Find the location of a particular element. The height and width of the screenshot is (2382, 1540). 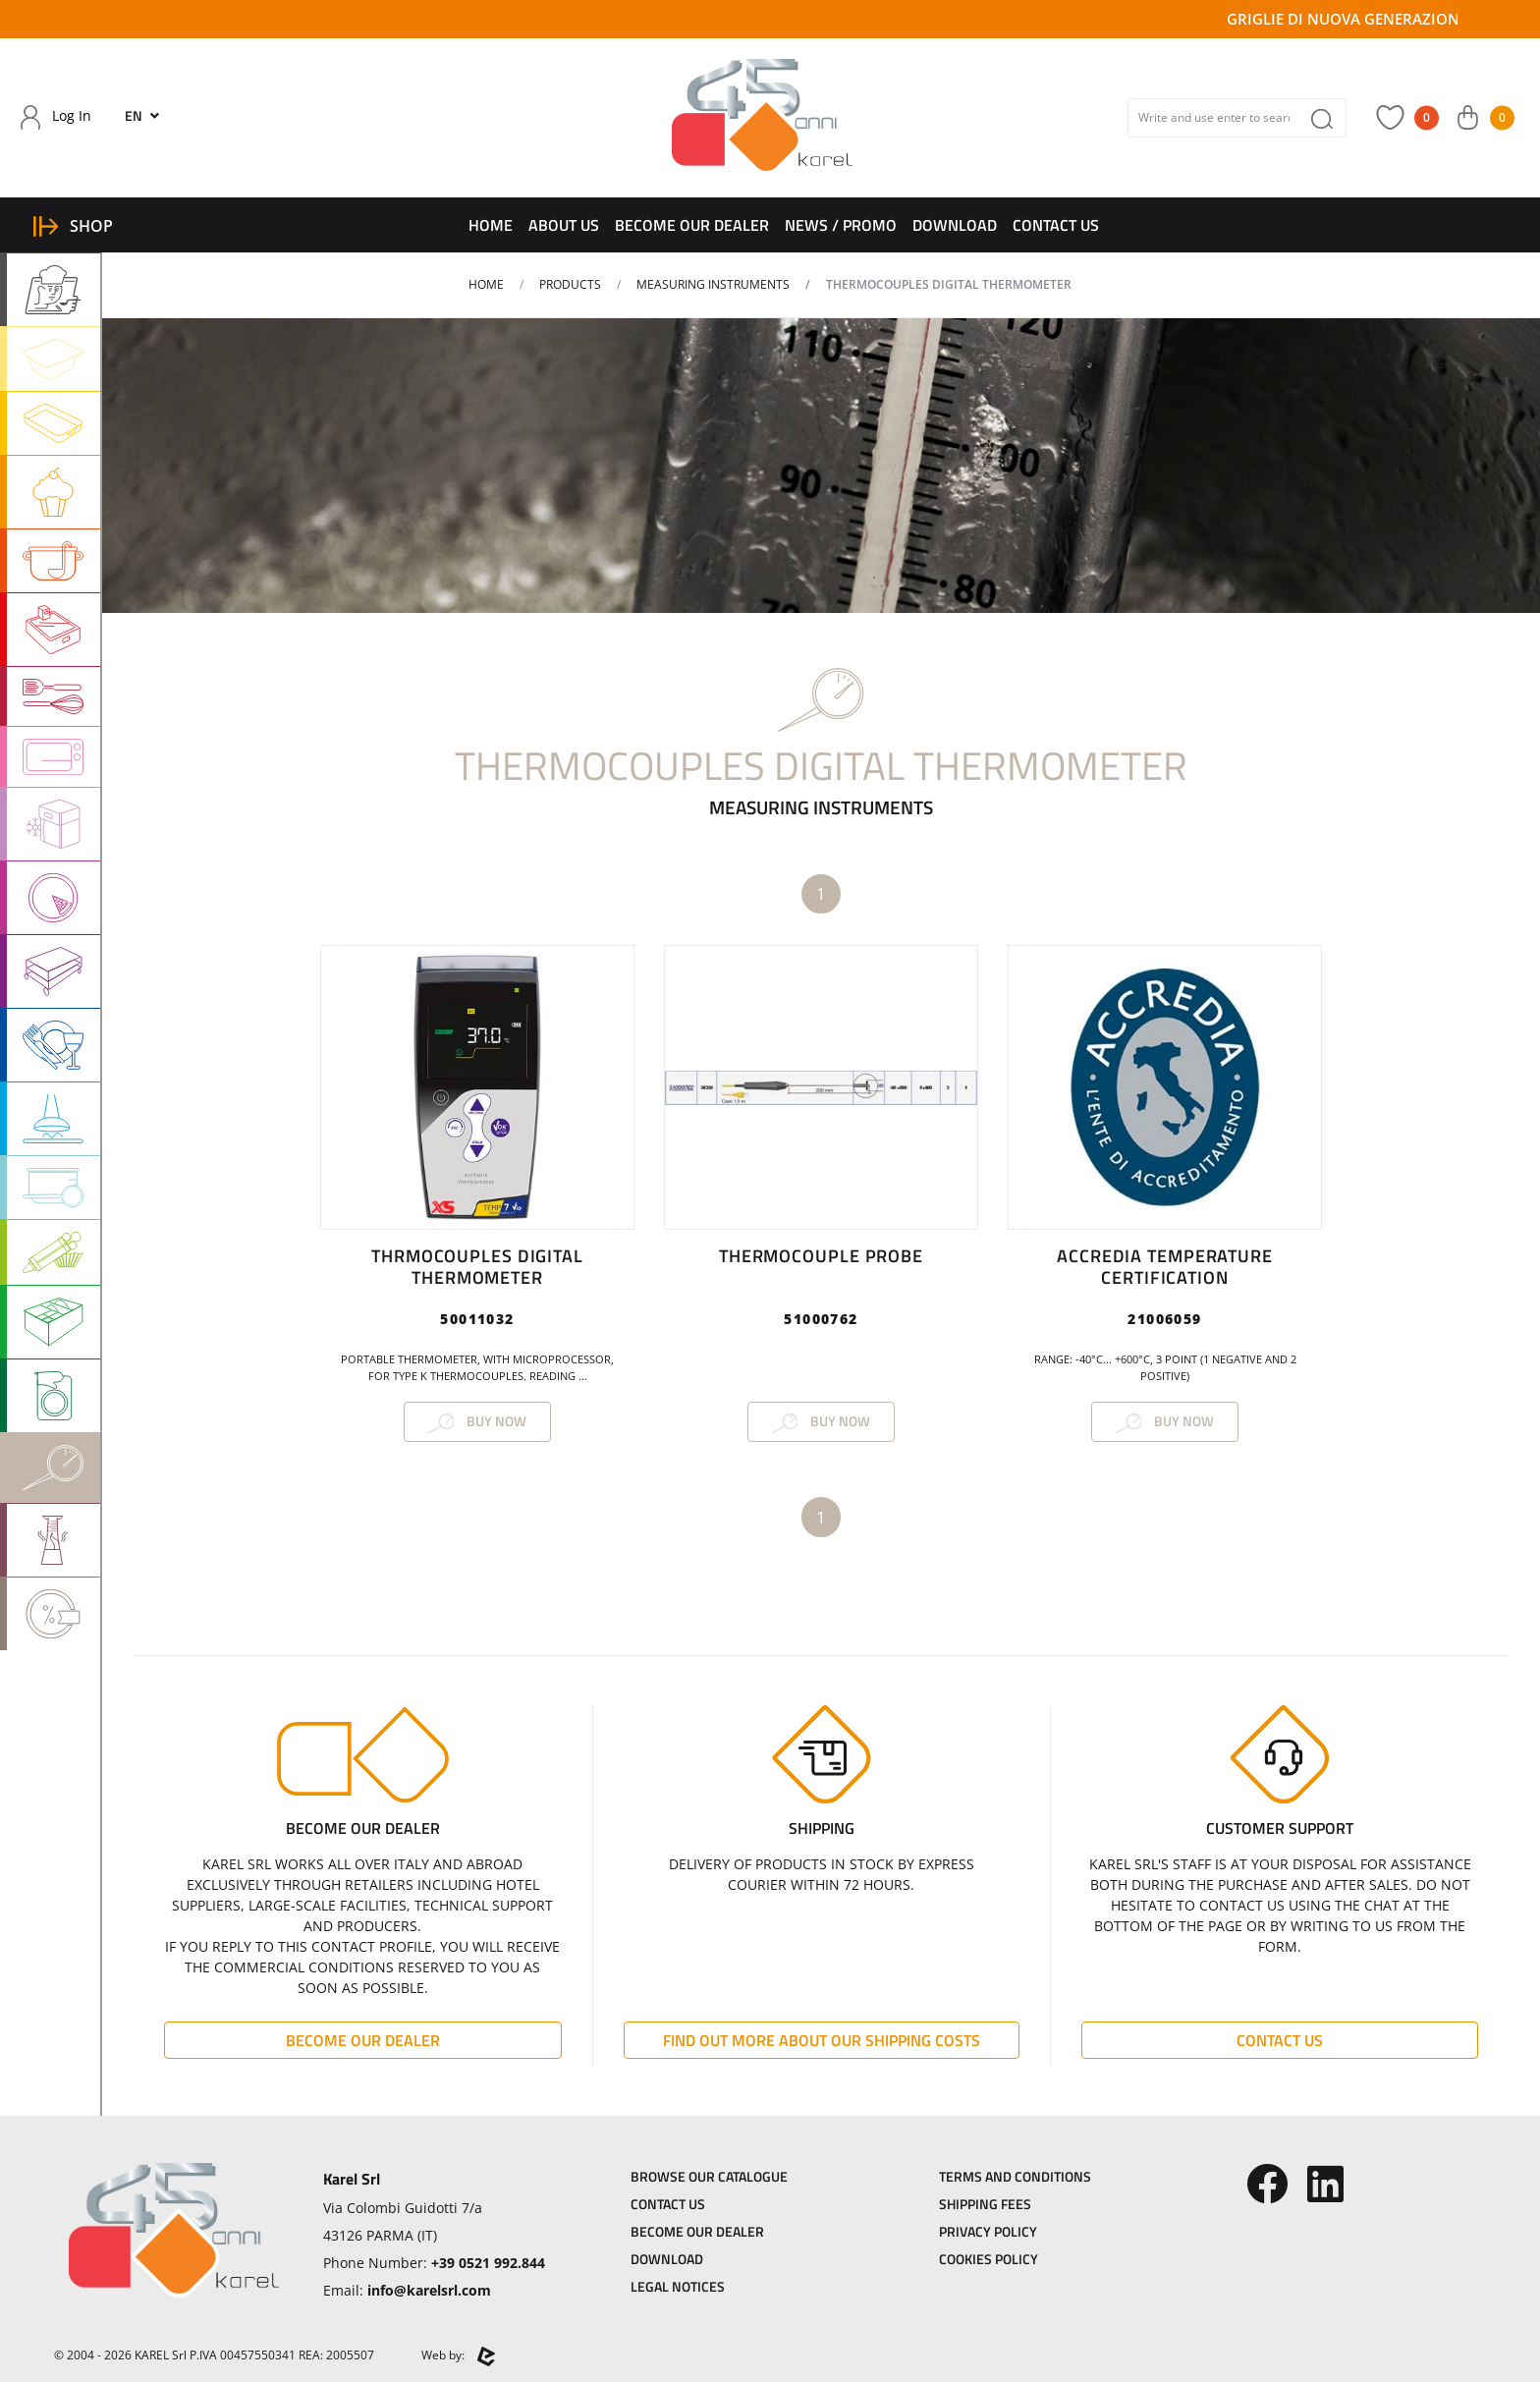

Shipping Fees is located at coordinates (985, 2203).